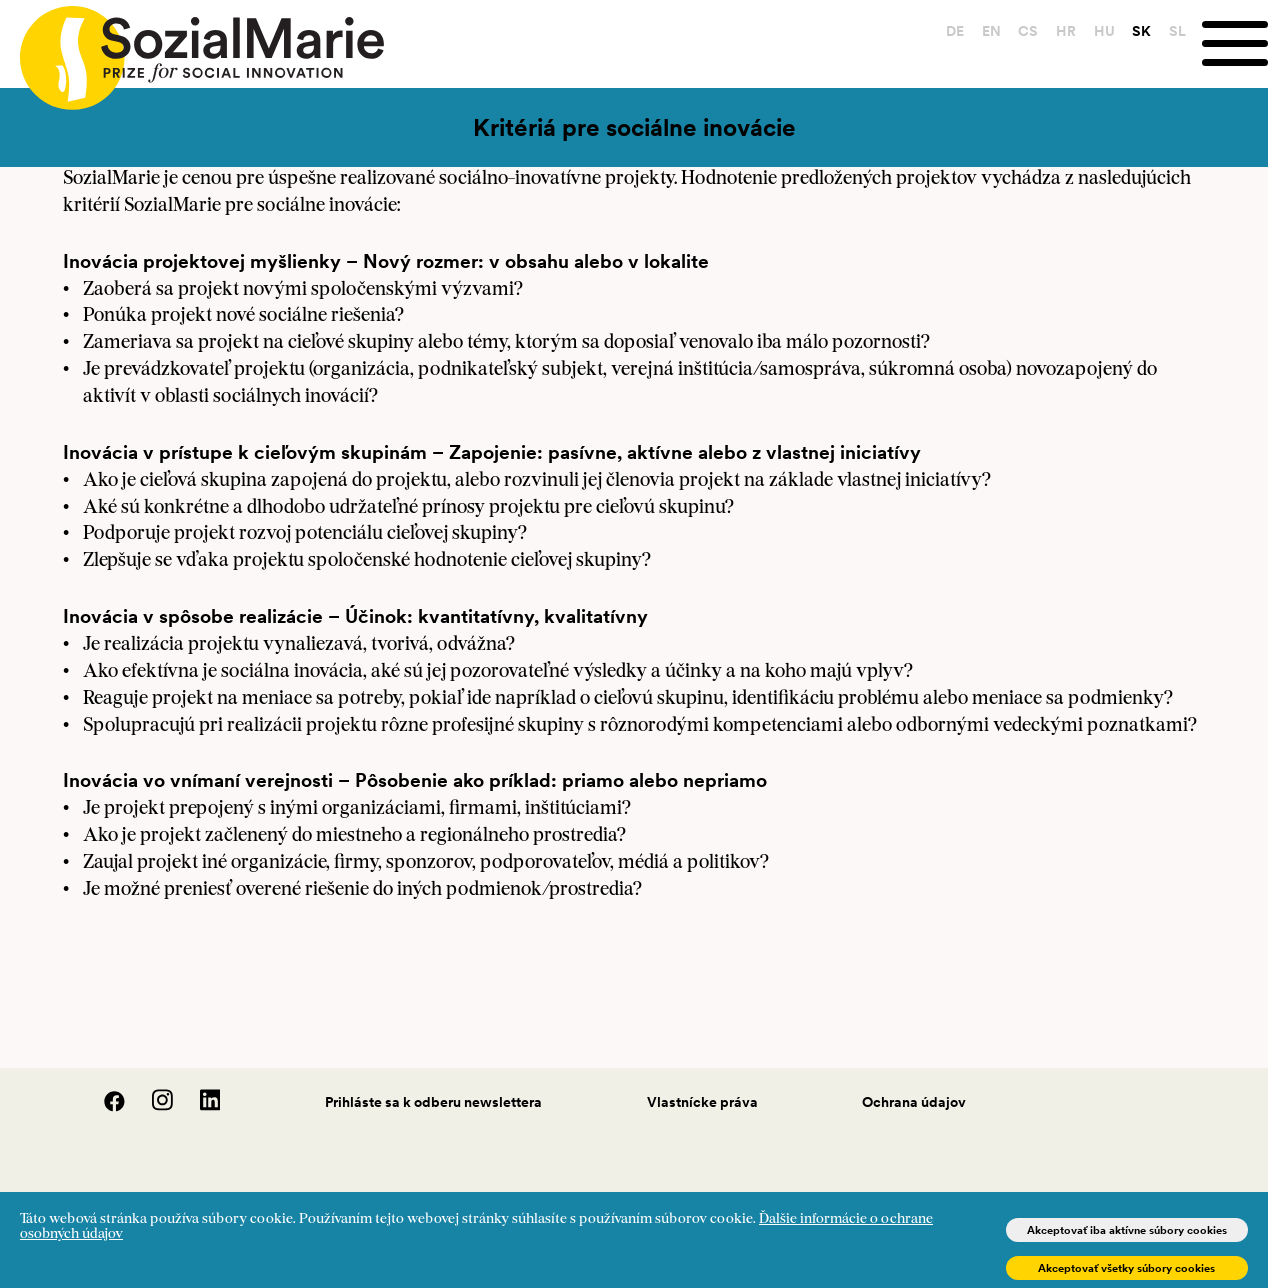 This screenshot has width=1268, height=1288. I want to click on HU, so click(1104, 31).